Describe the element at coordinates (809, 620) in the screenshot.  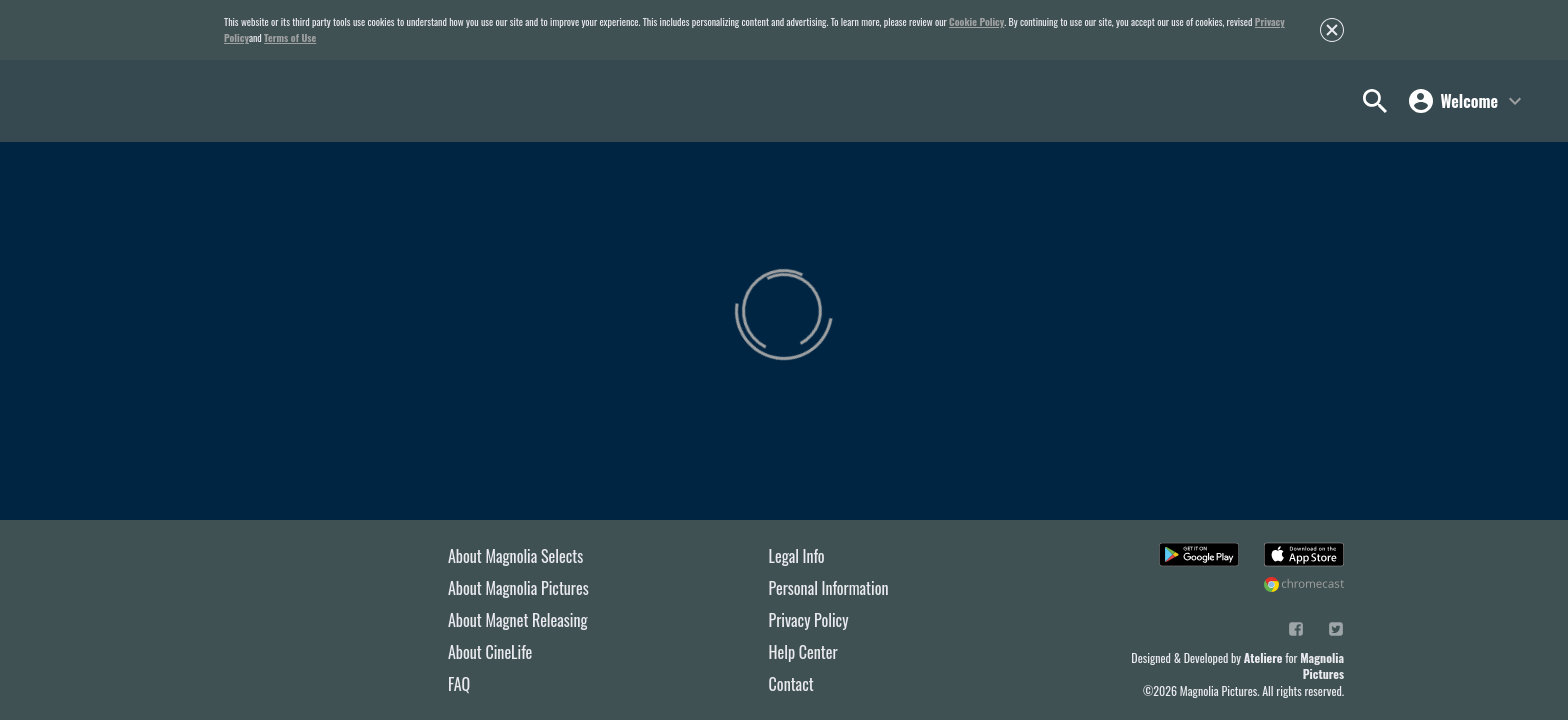
I see `Privacy Policy` at that location.